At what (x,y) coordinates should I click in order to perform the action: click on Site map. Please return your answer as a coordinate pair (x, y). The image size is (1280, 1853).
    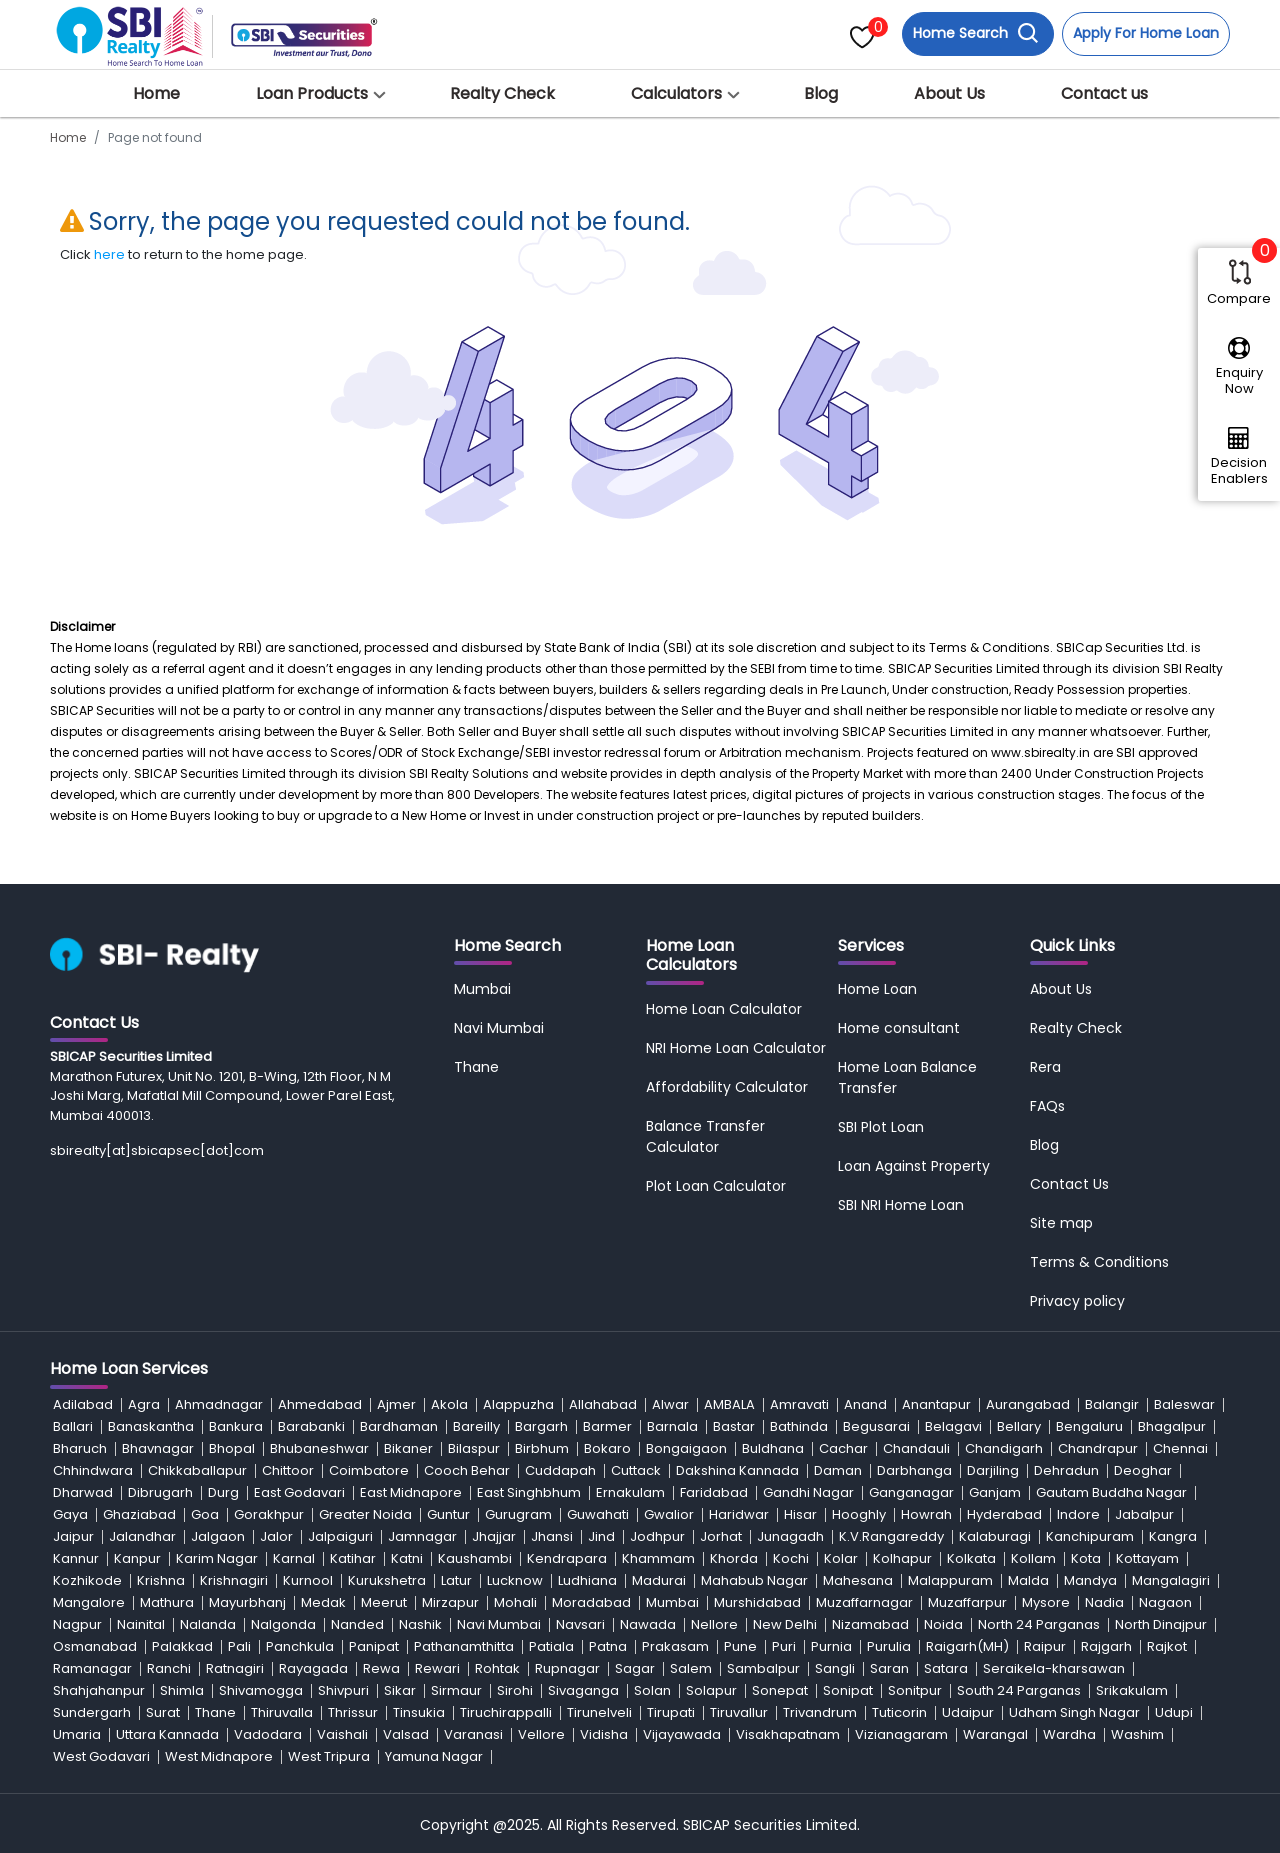
    Looking at the image, I should click on (1061, 1223).